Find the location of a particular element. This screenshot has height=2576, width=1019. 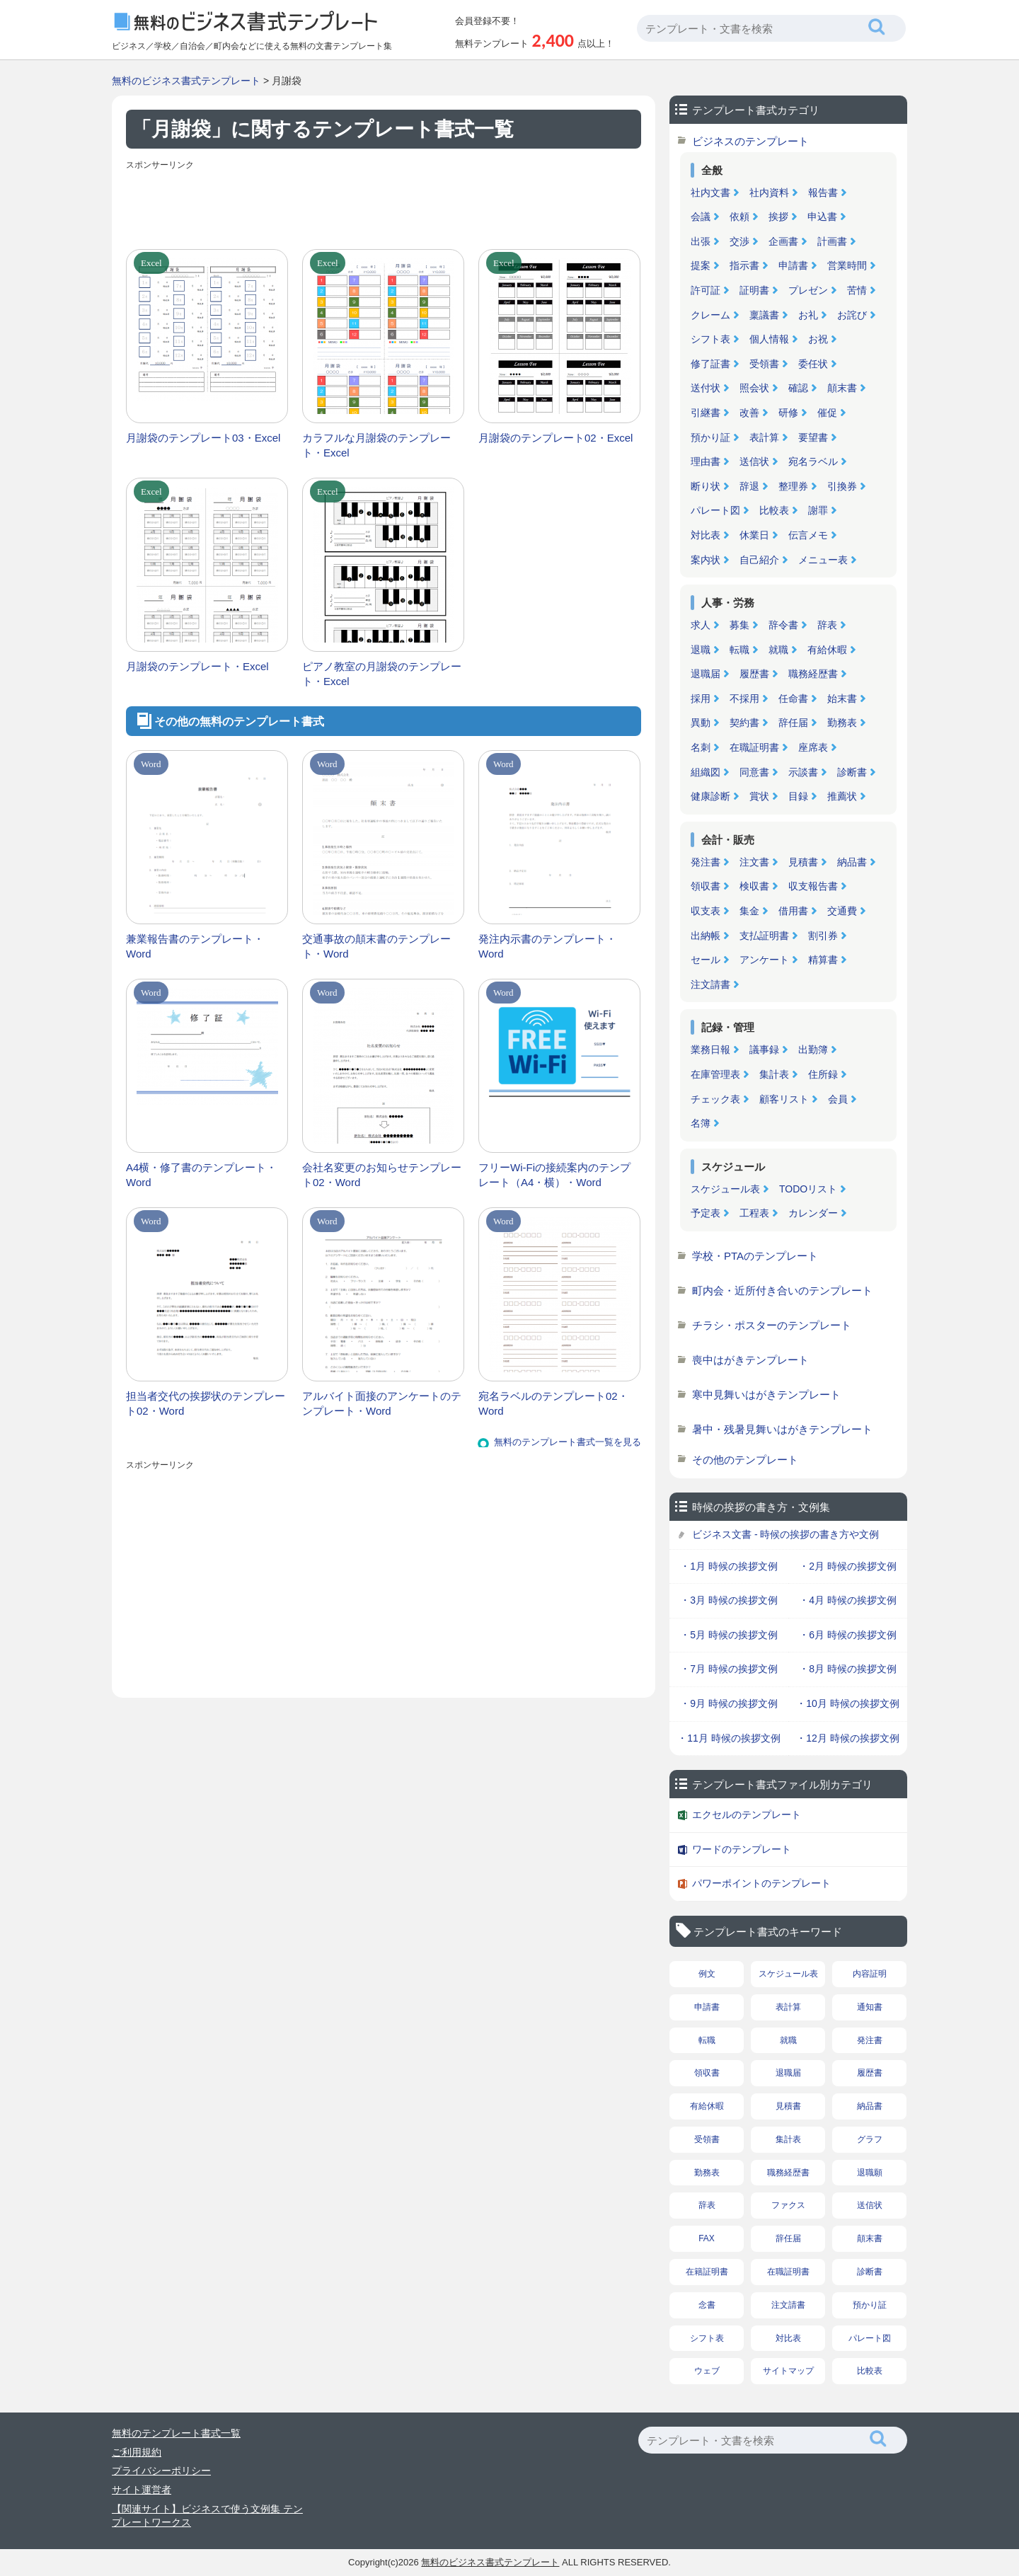

見積書 is located at coordinates (803, 862).